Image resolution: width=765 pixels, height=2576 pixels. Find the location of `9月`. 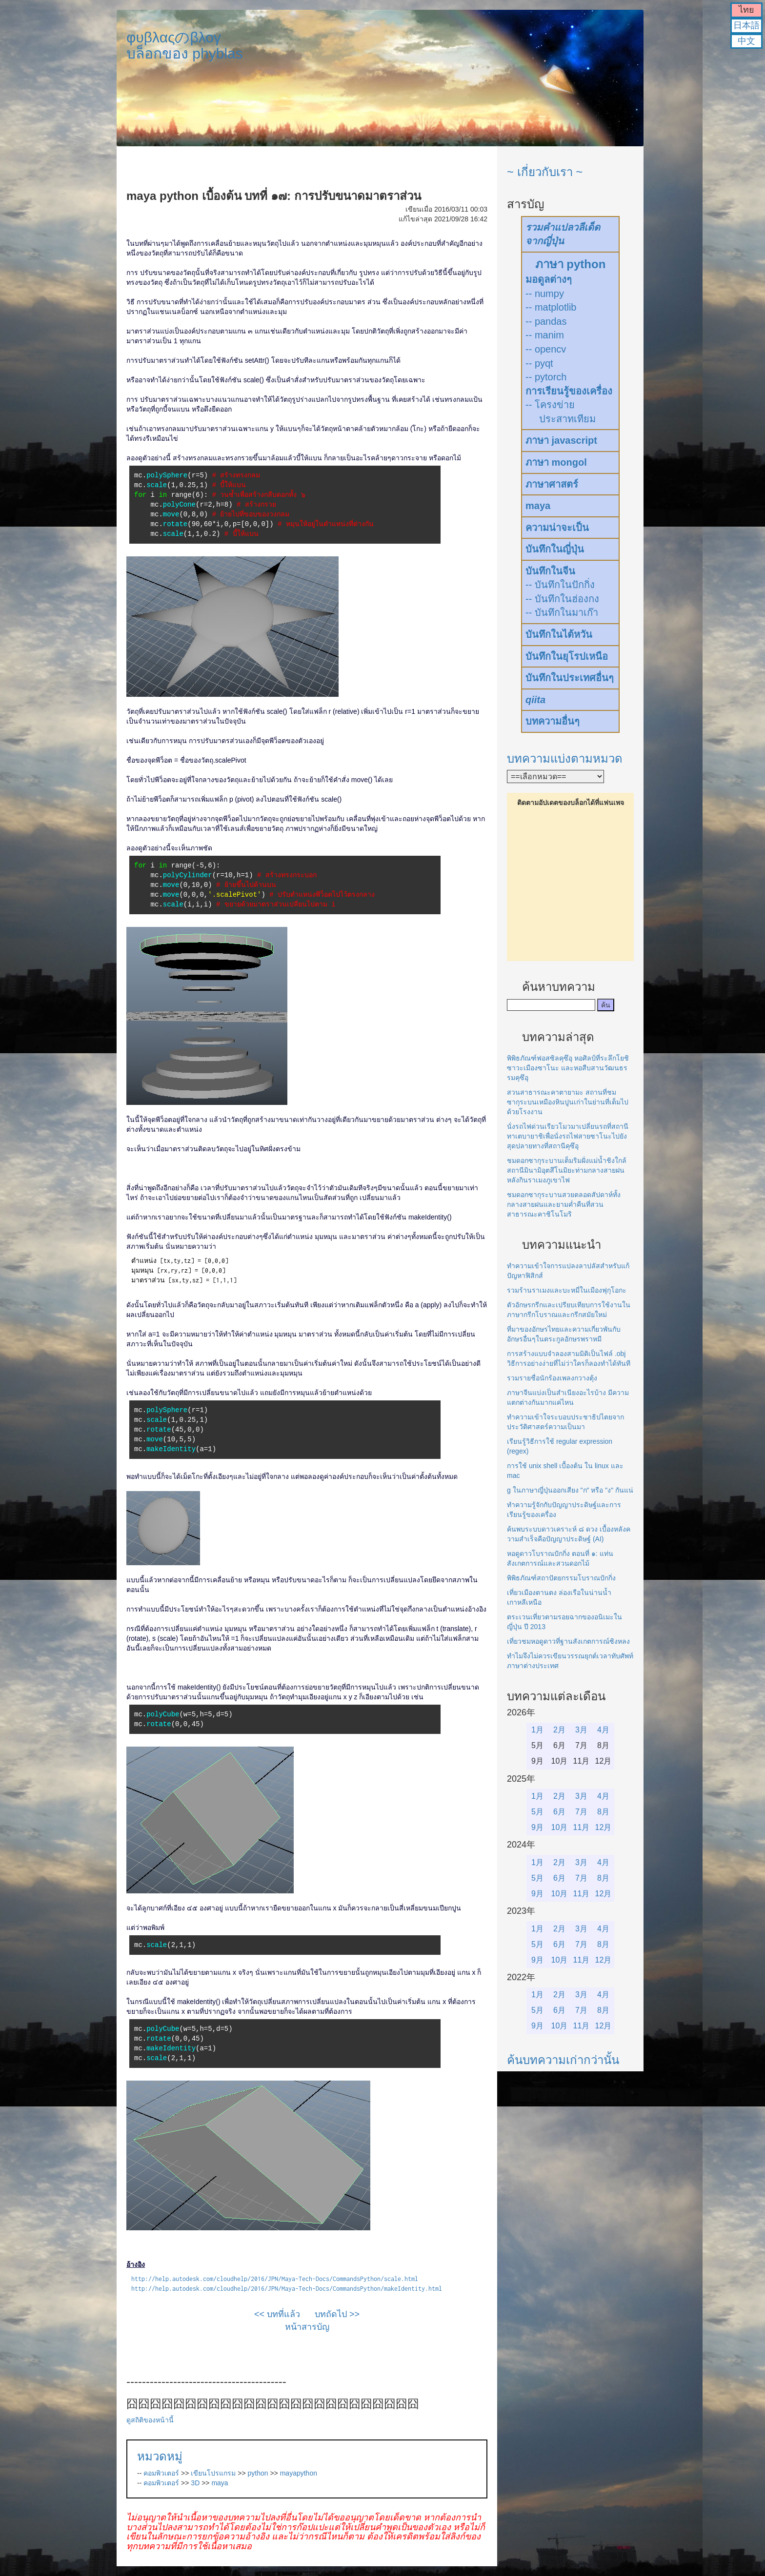

9月 is located at coordinates (537, 1827).